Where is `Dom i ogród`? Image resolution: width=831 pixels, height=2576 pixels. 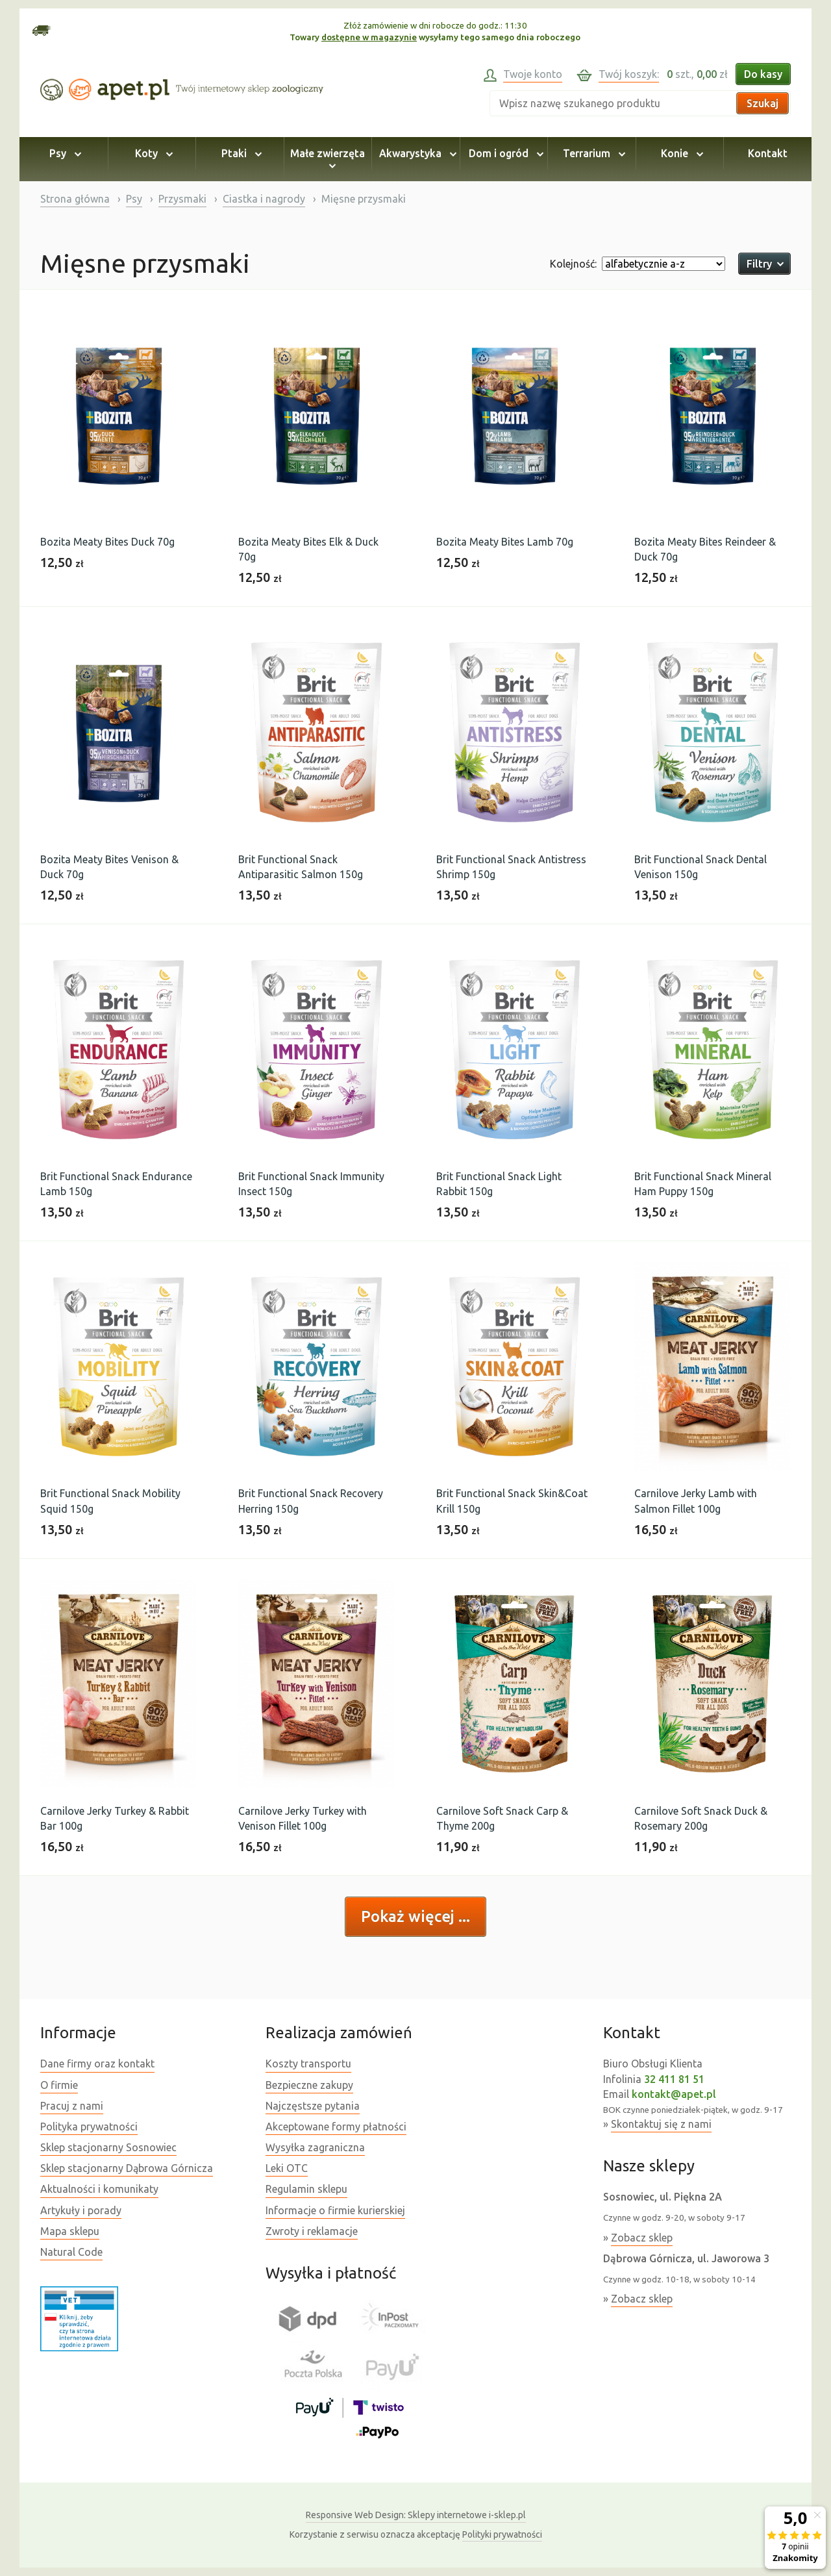 Dom i ogród is located at coordinates (504, 153).